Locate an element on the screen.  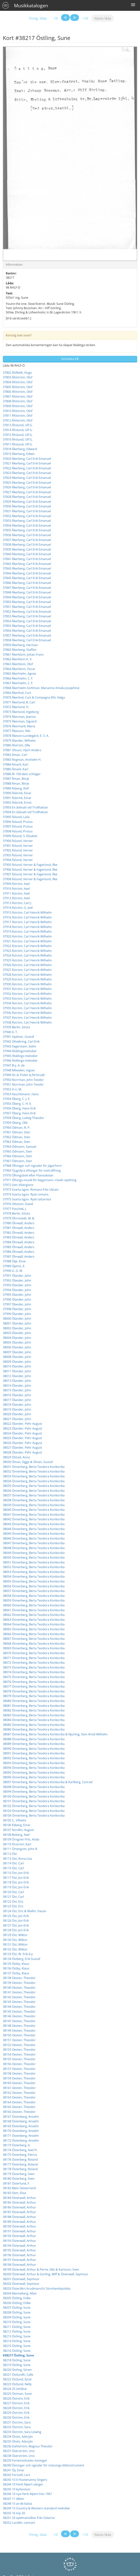
37964 Ödmann, Samuel is located at coordinates (19, 1147).